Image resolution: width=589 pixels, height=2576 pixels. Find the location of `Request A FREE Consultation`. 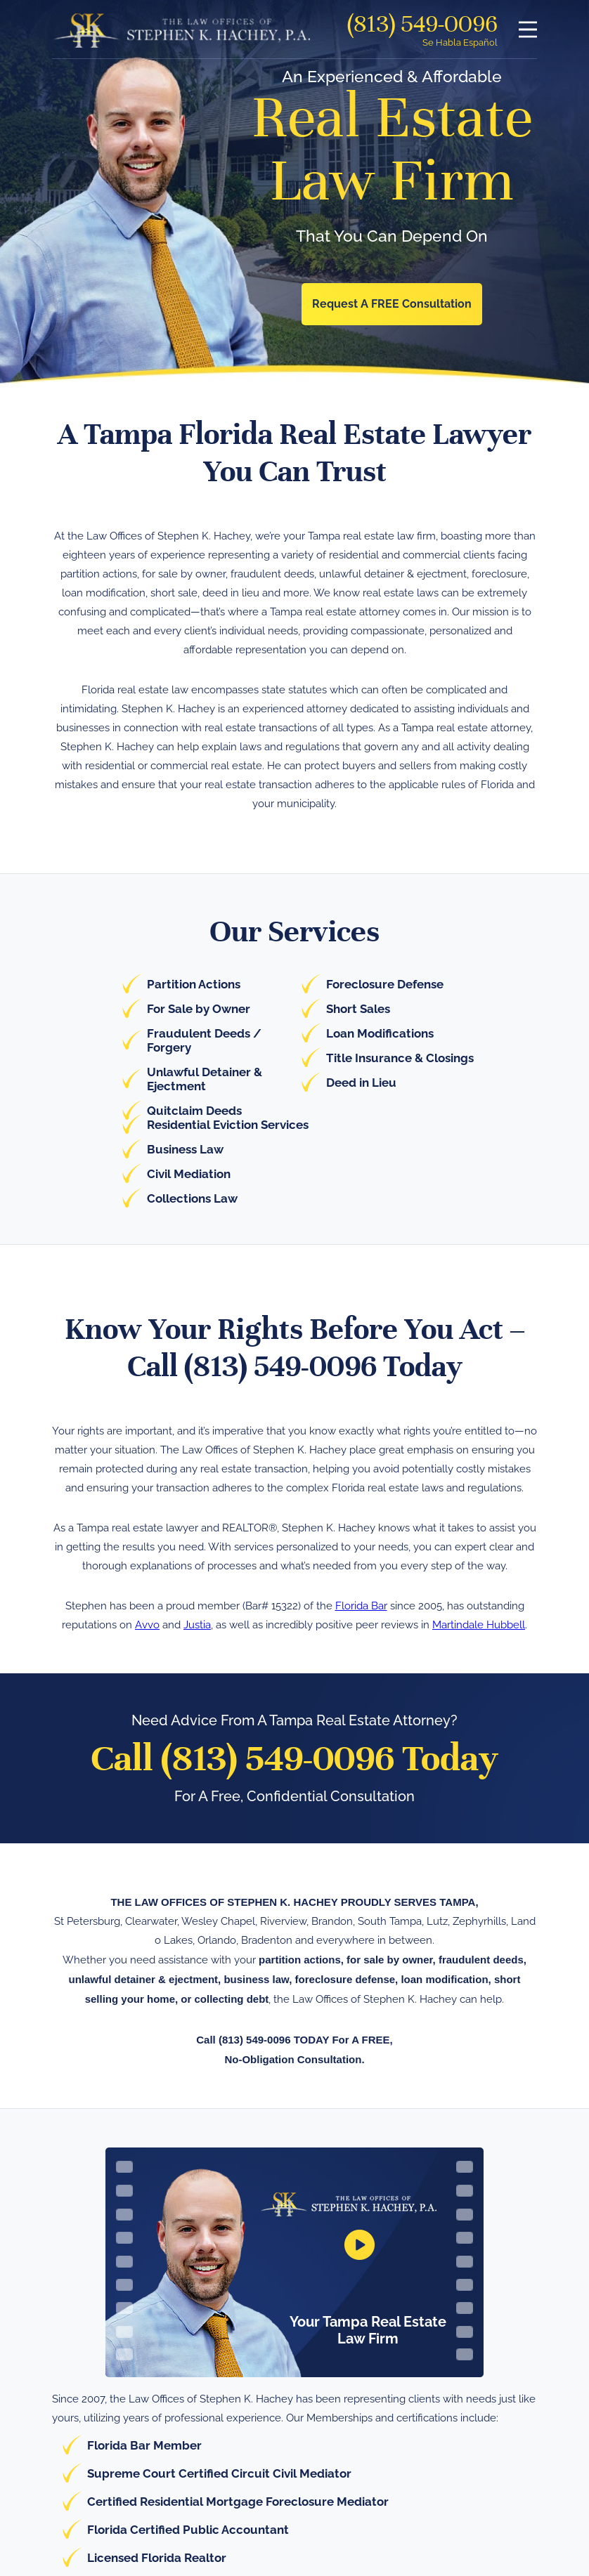

Request A FREE Consultation is located at coordinates (392, 303).